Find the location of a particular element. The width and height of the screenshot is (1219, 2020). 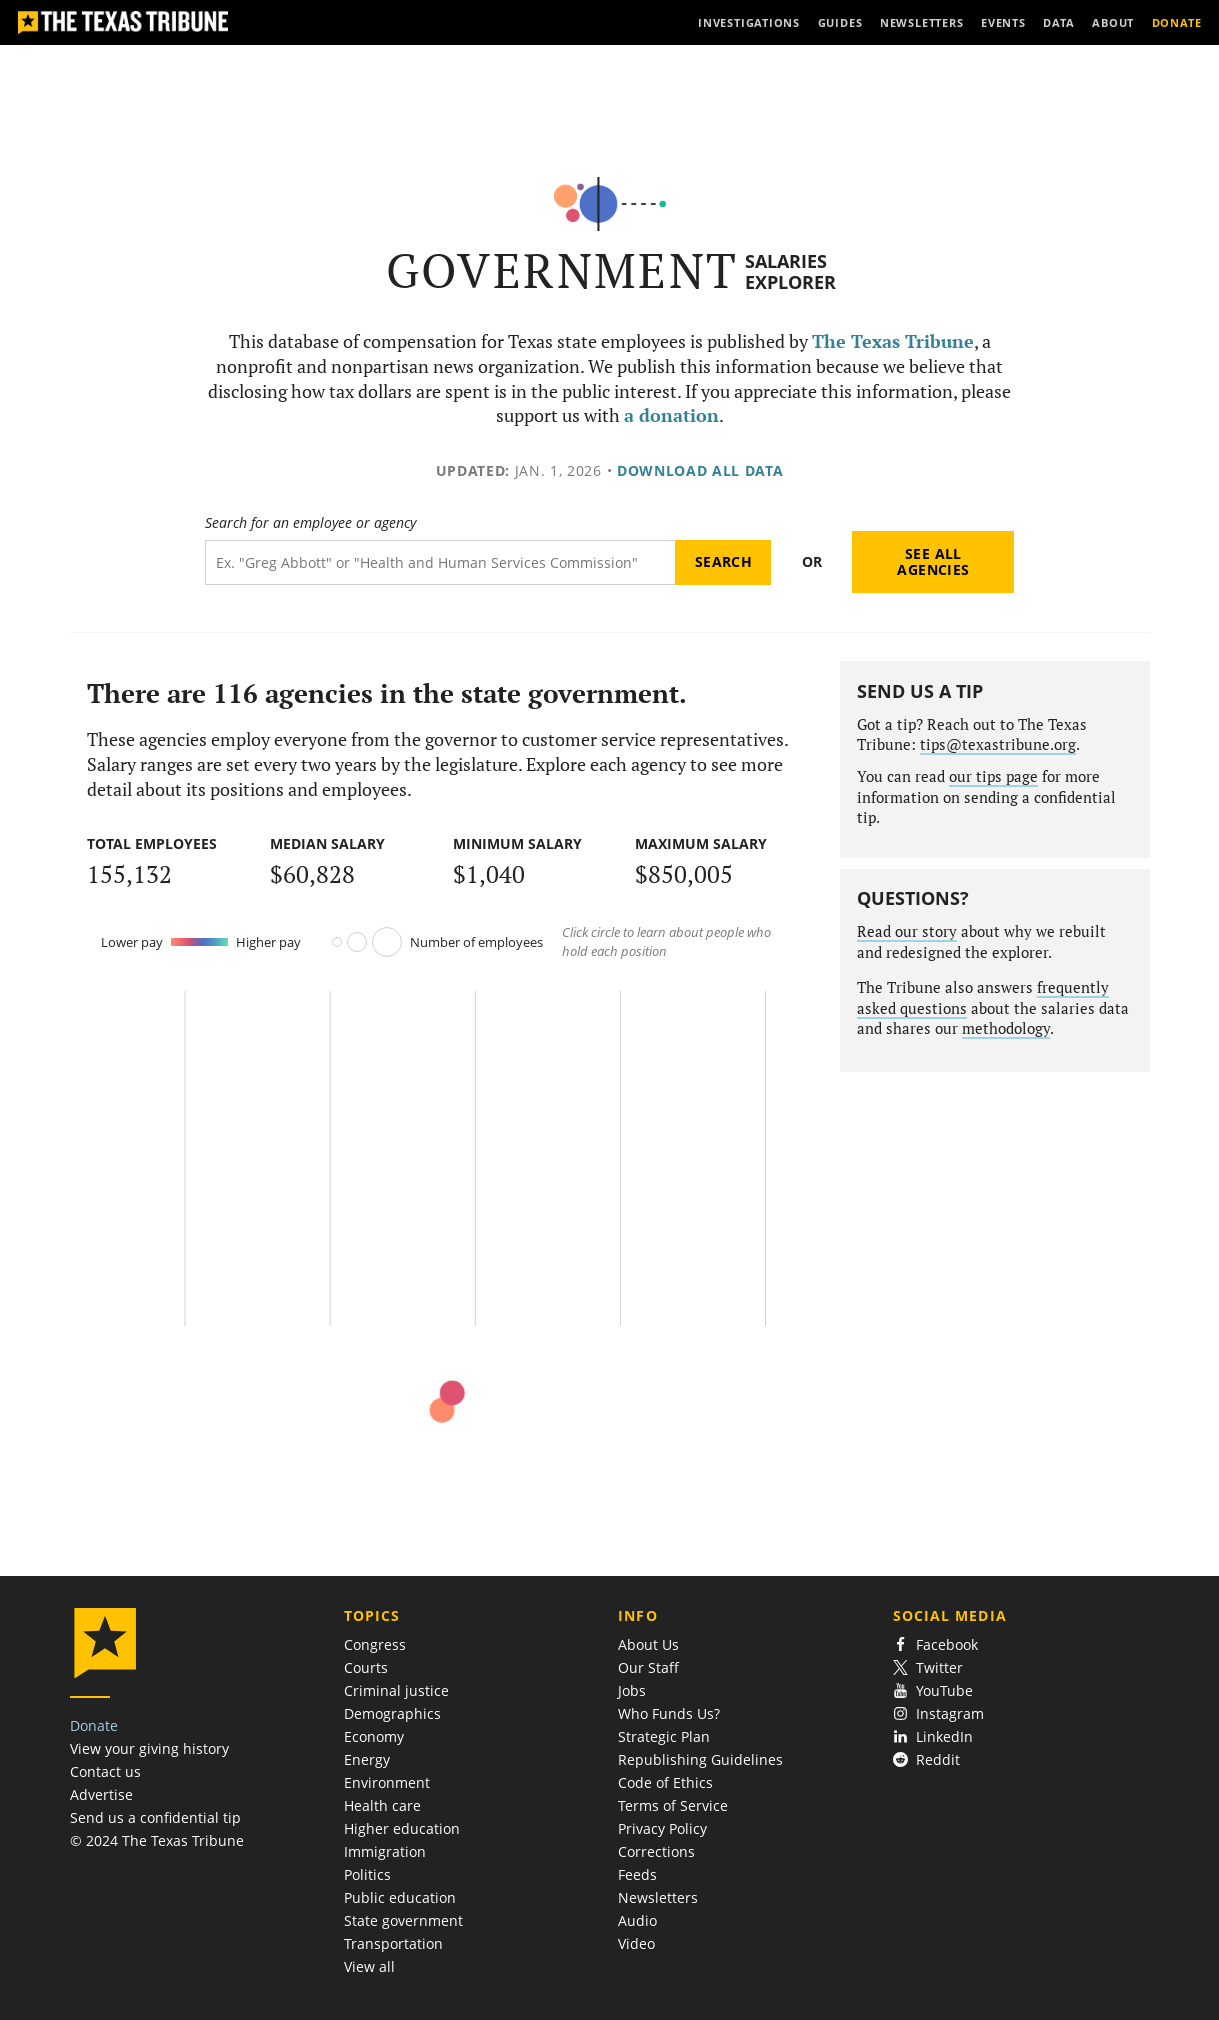

Government is located at coordinates (562, 270).